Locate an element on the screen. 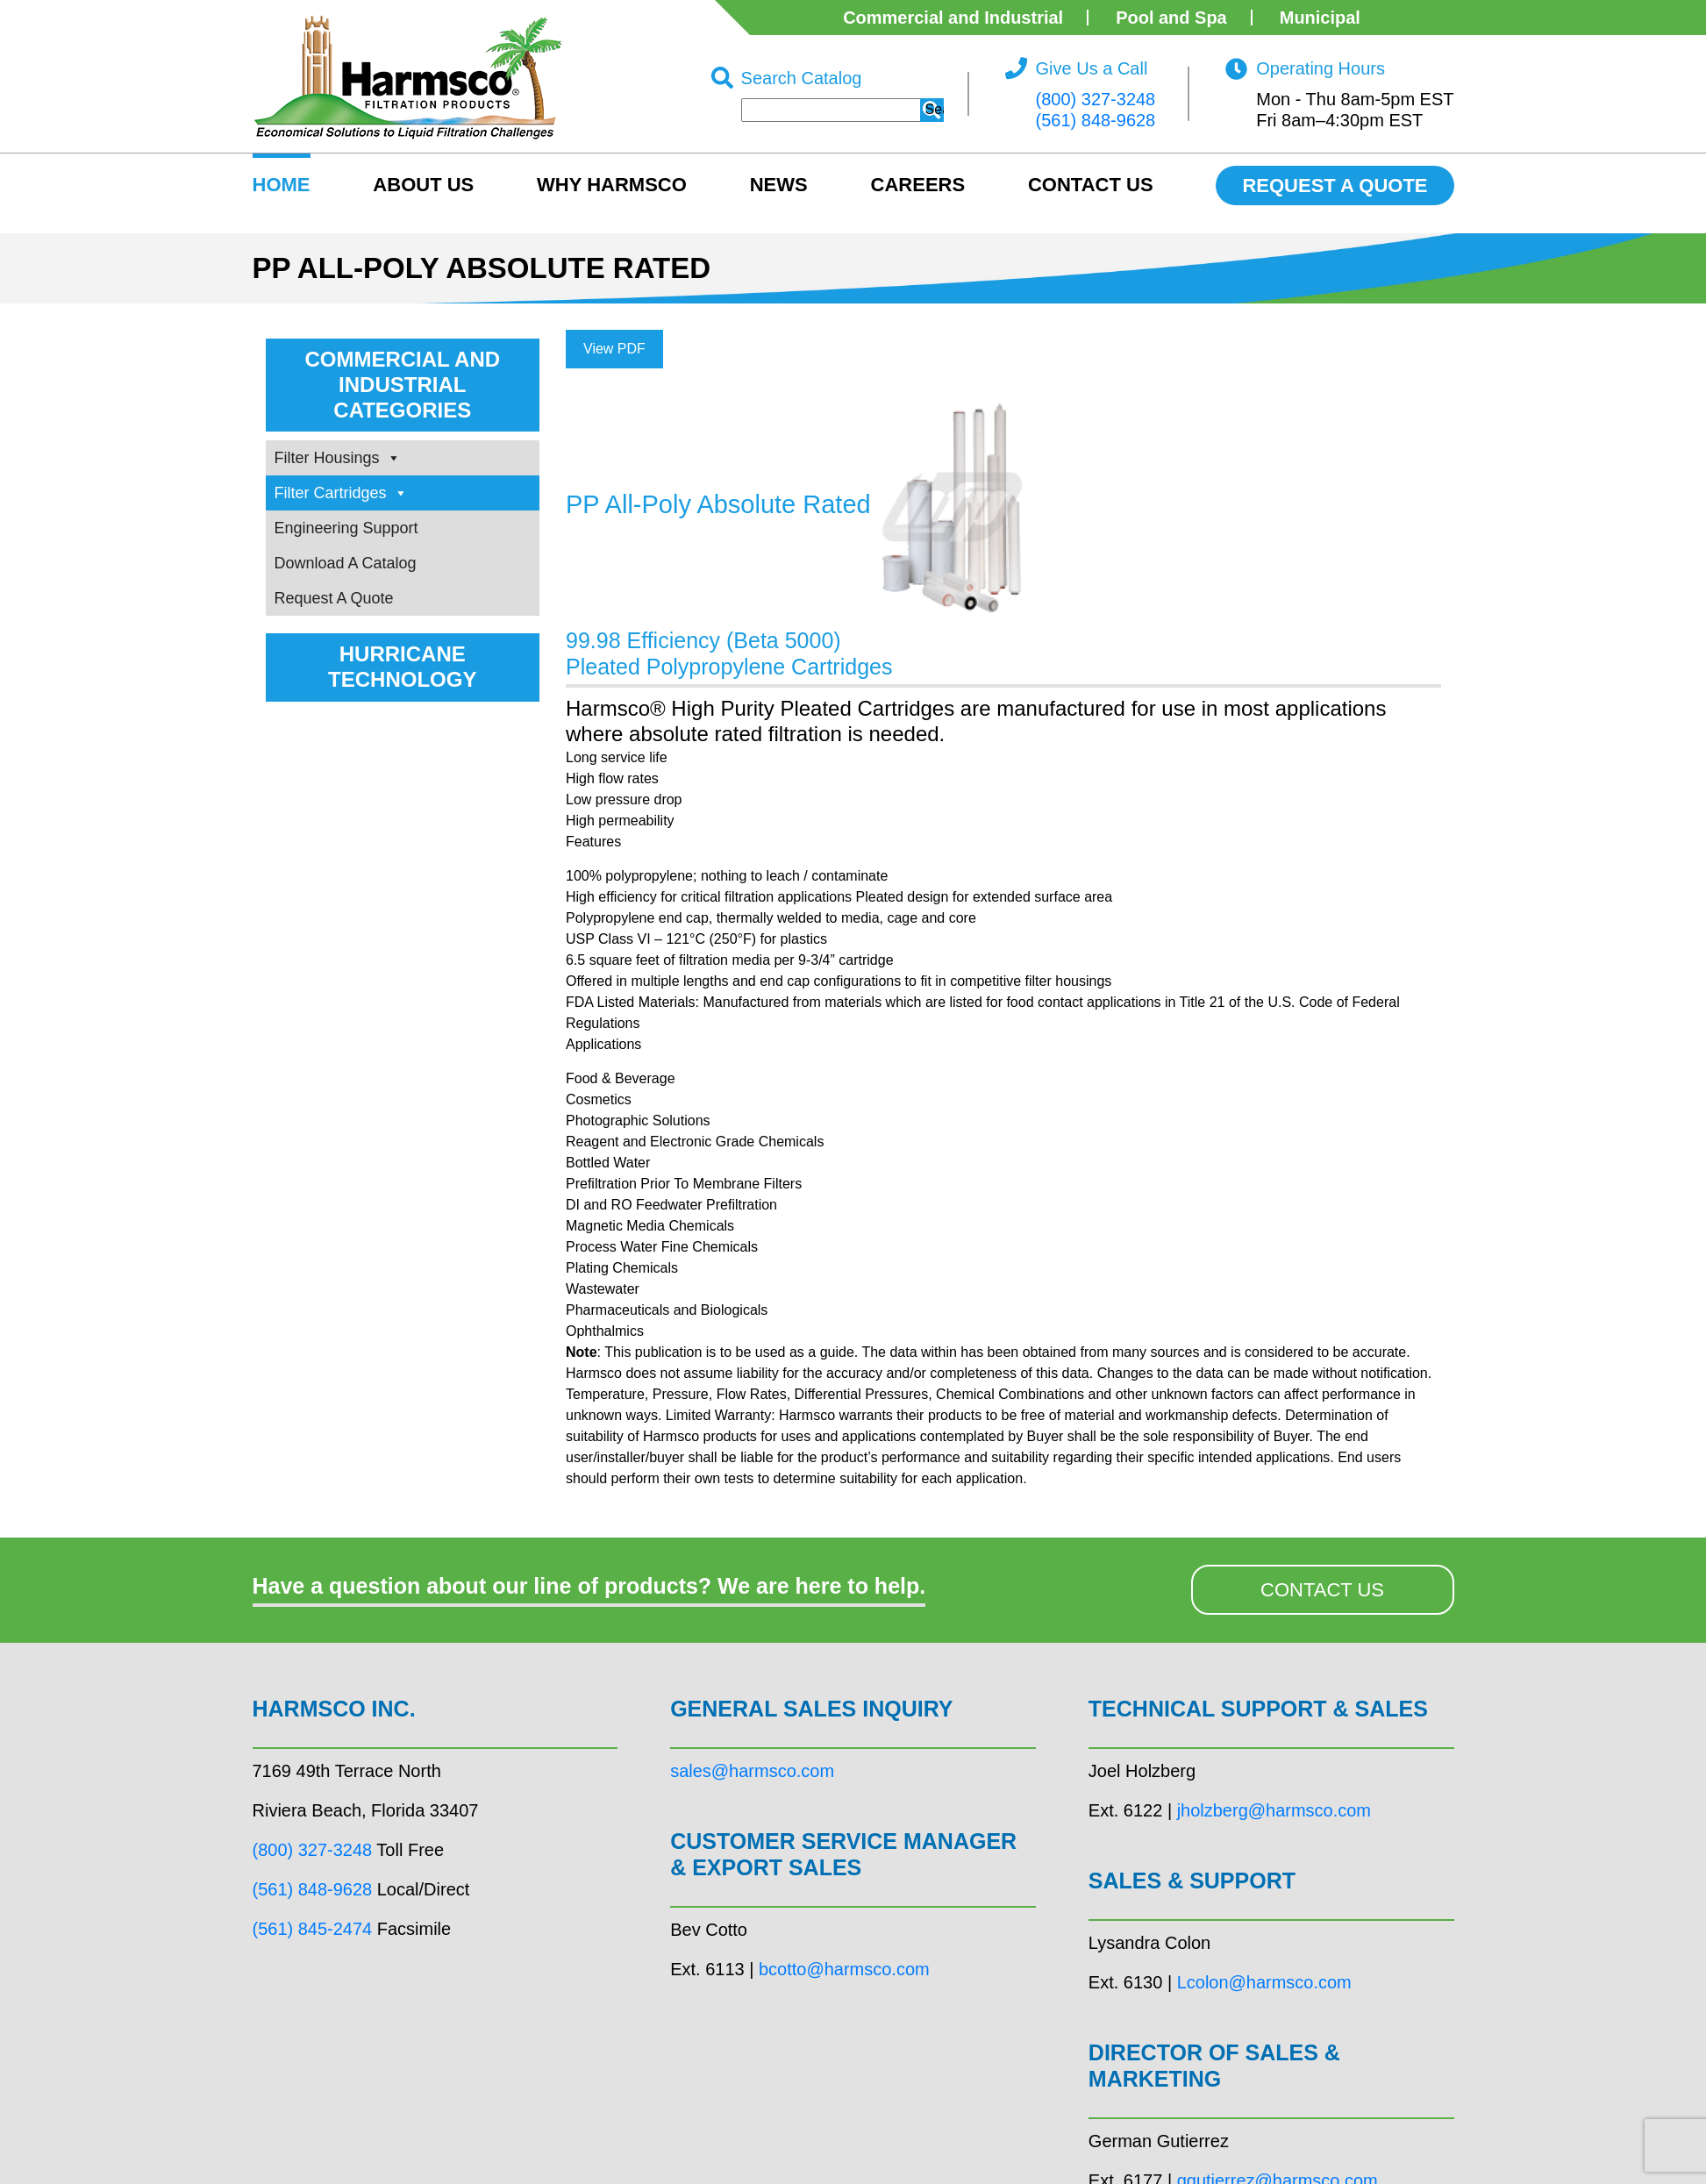  Contact Us is located at coordinates (1090, 185).